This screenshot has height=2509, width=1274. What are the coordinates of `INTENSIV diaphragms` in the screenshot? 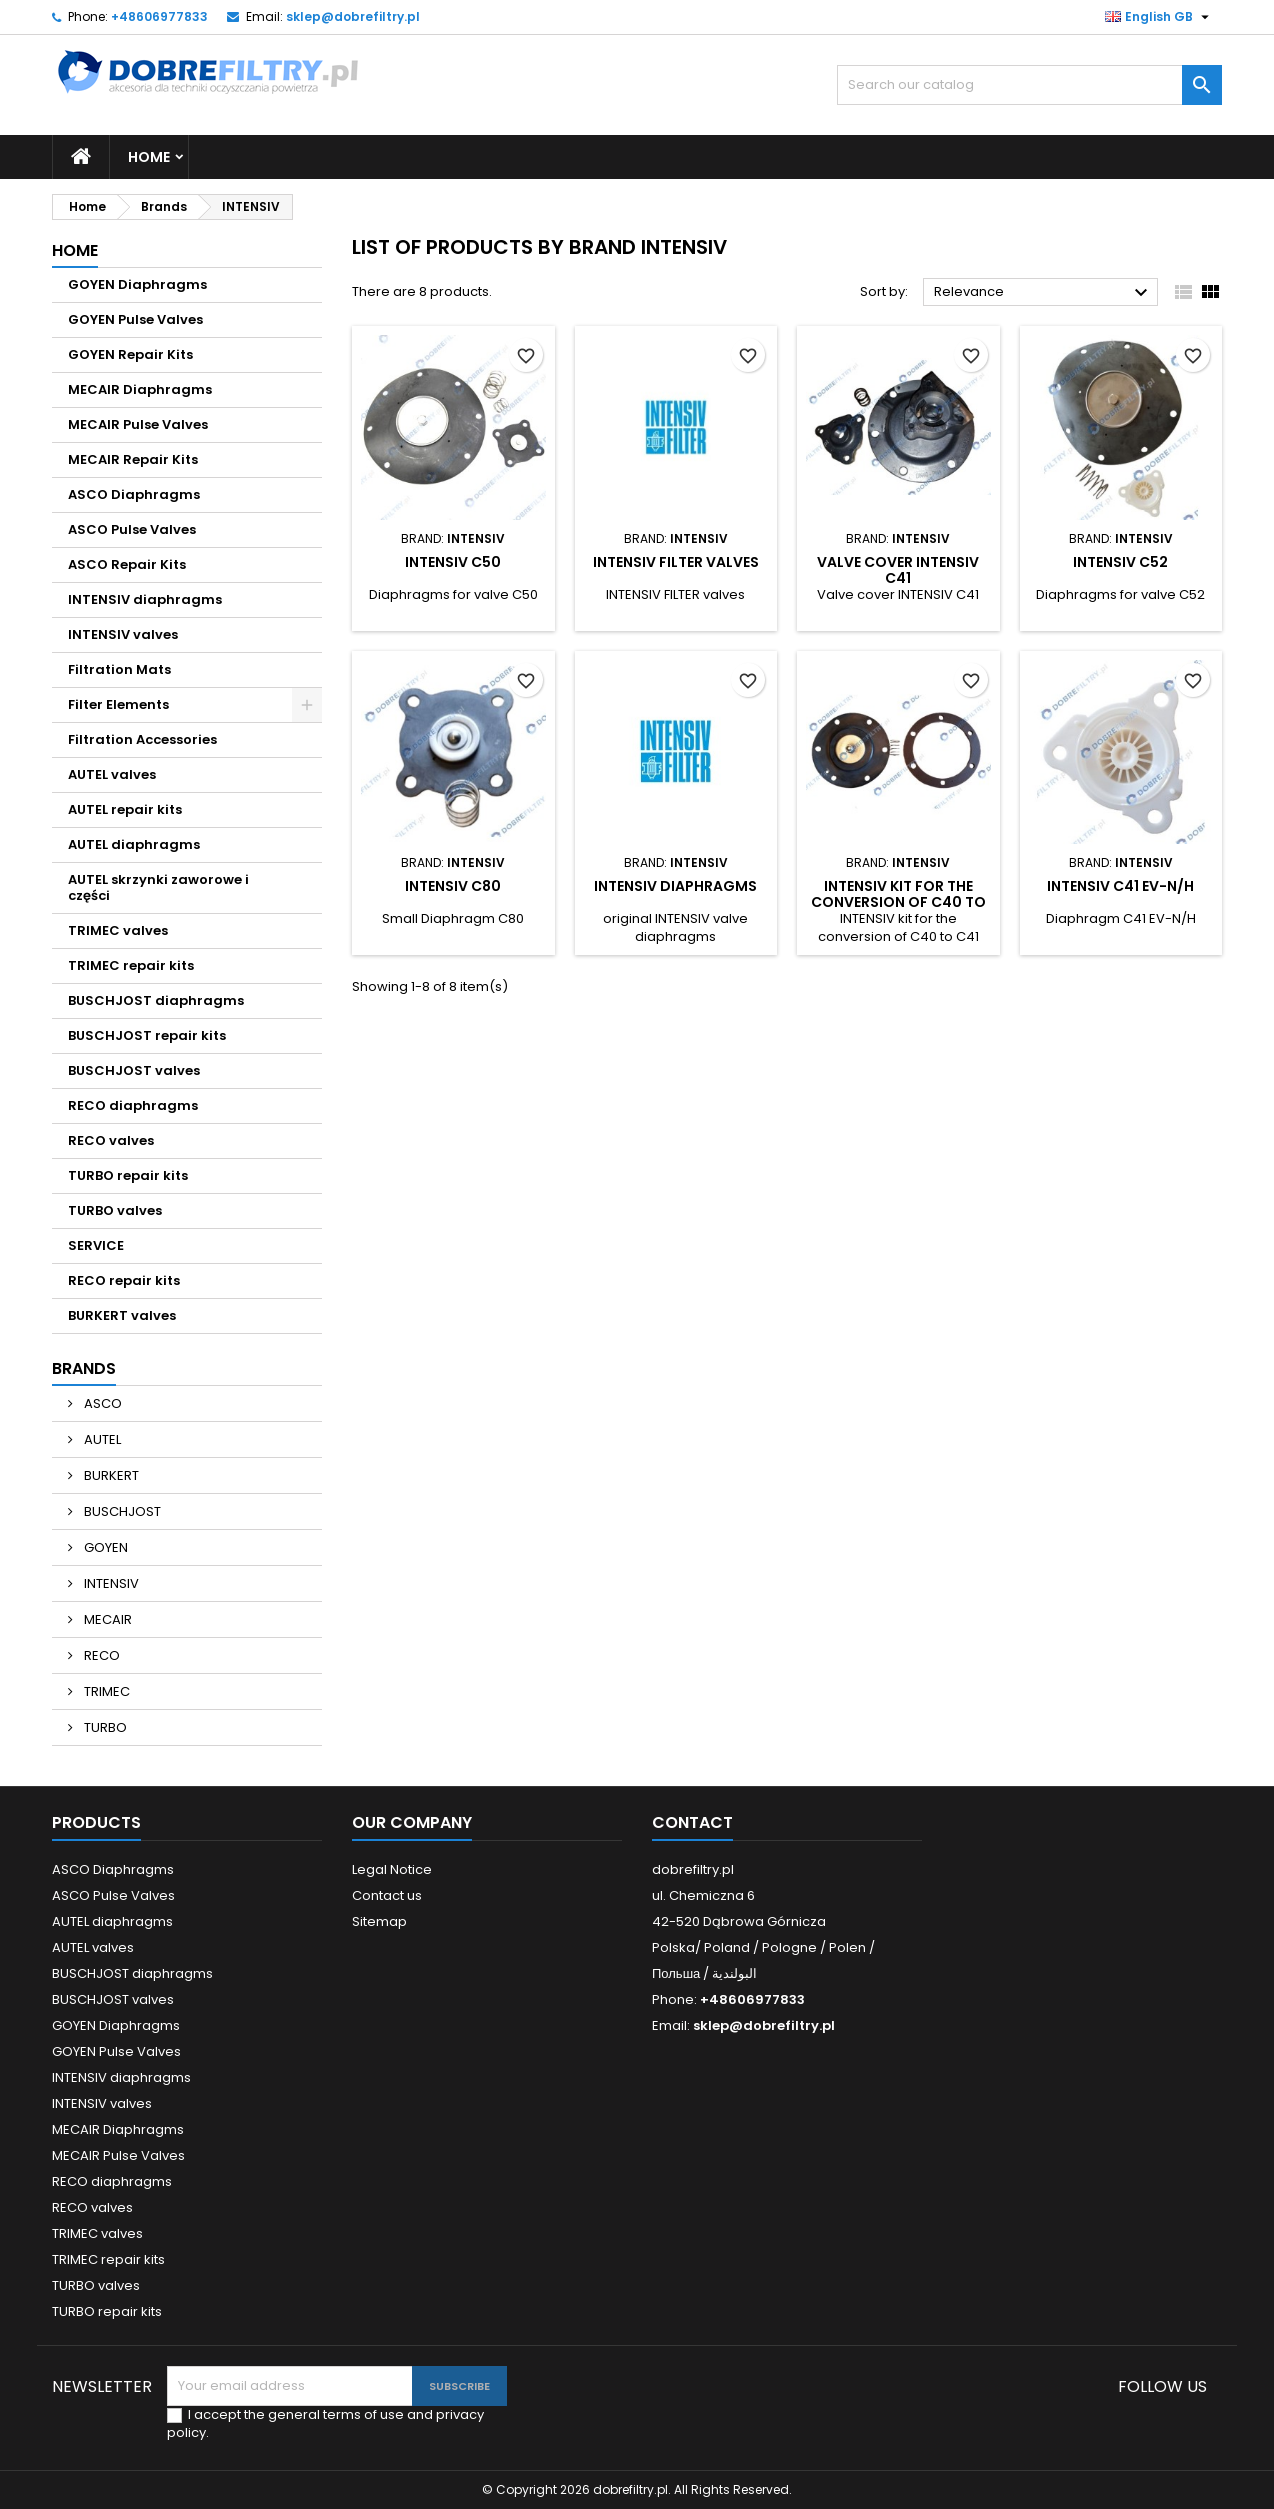 It's located at (145, 599).